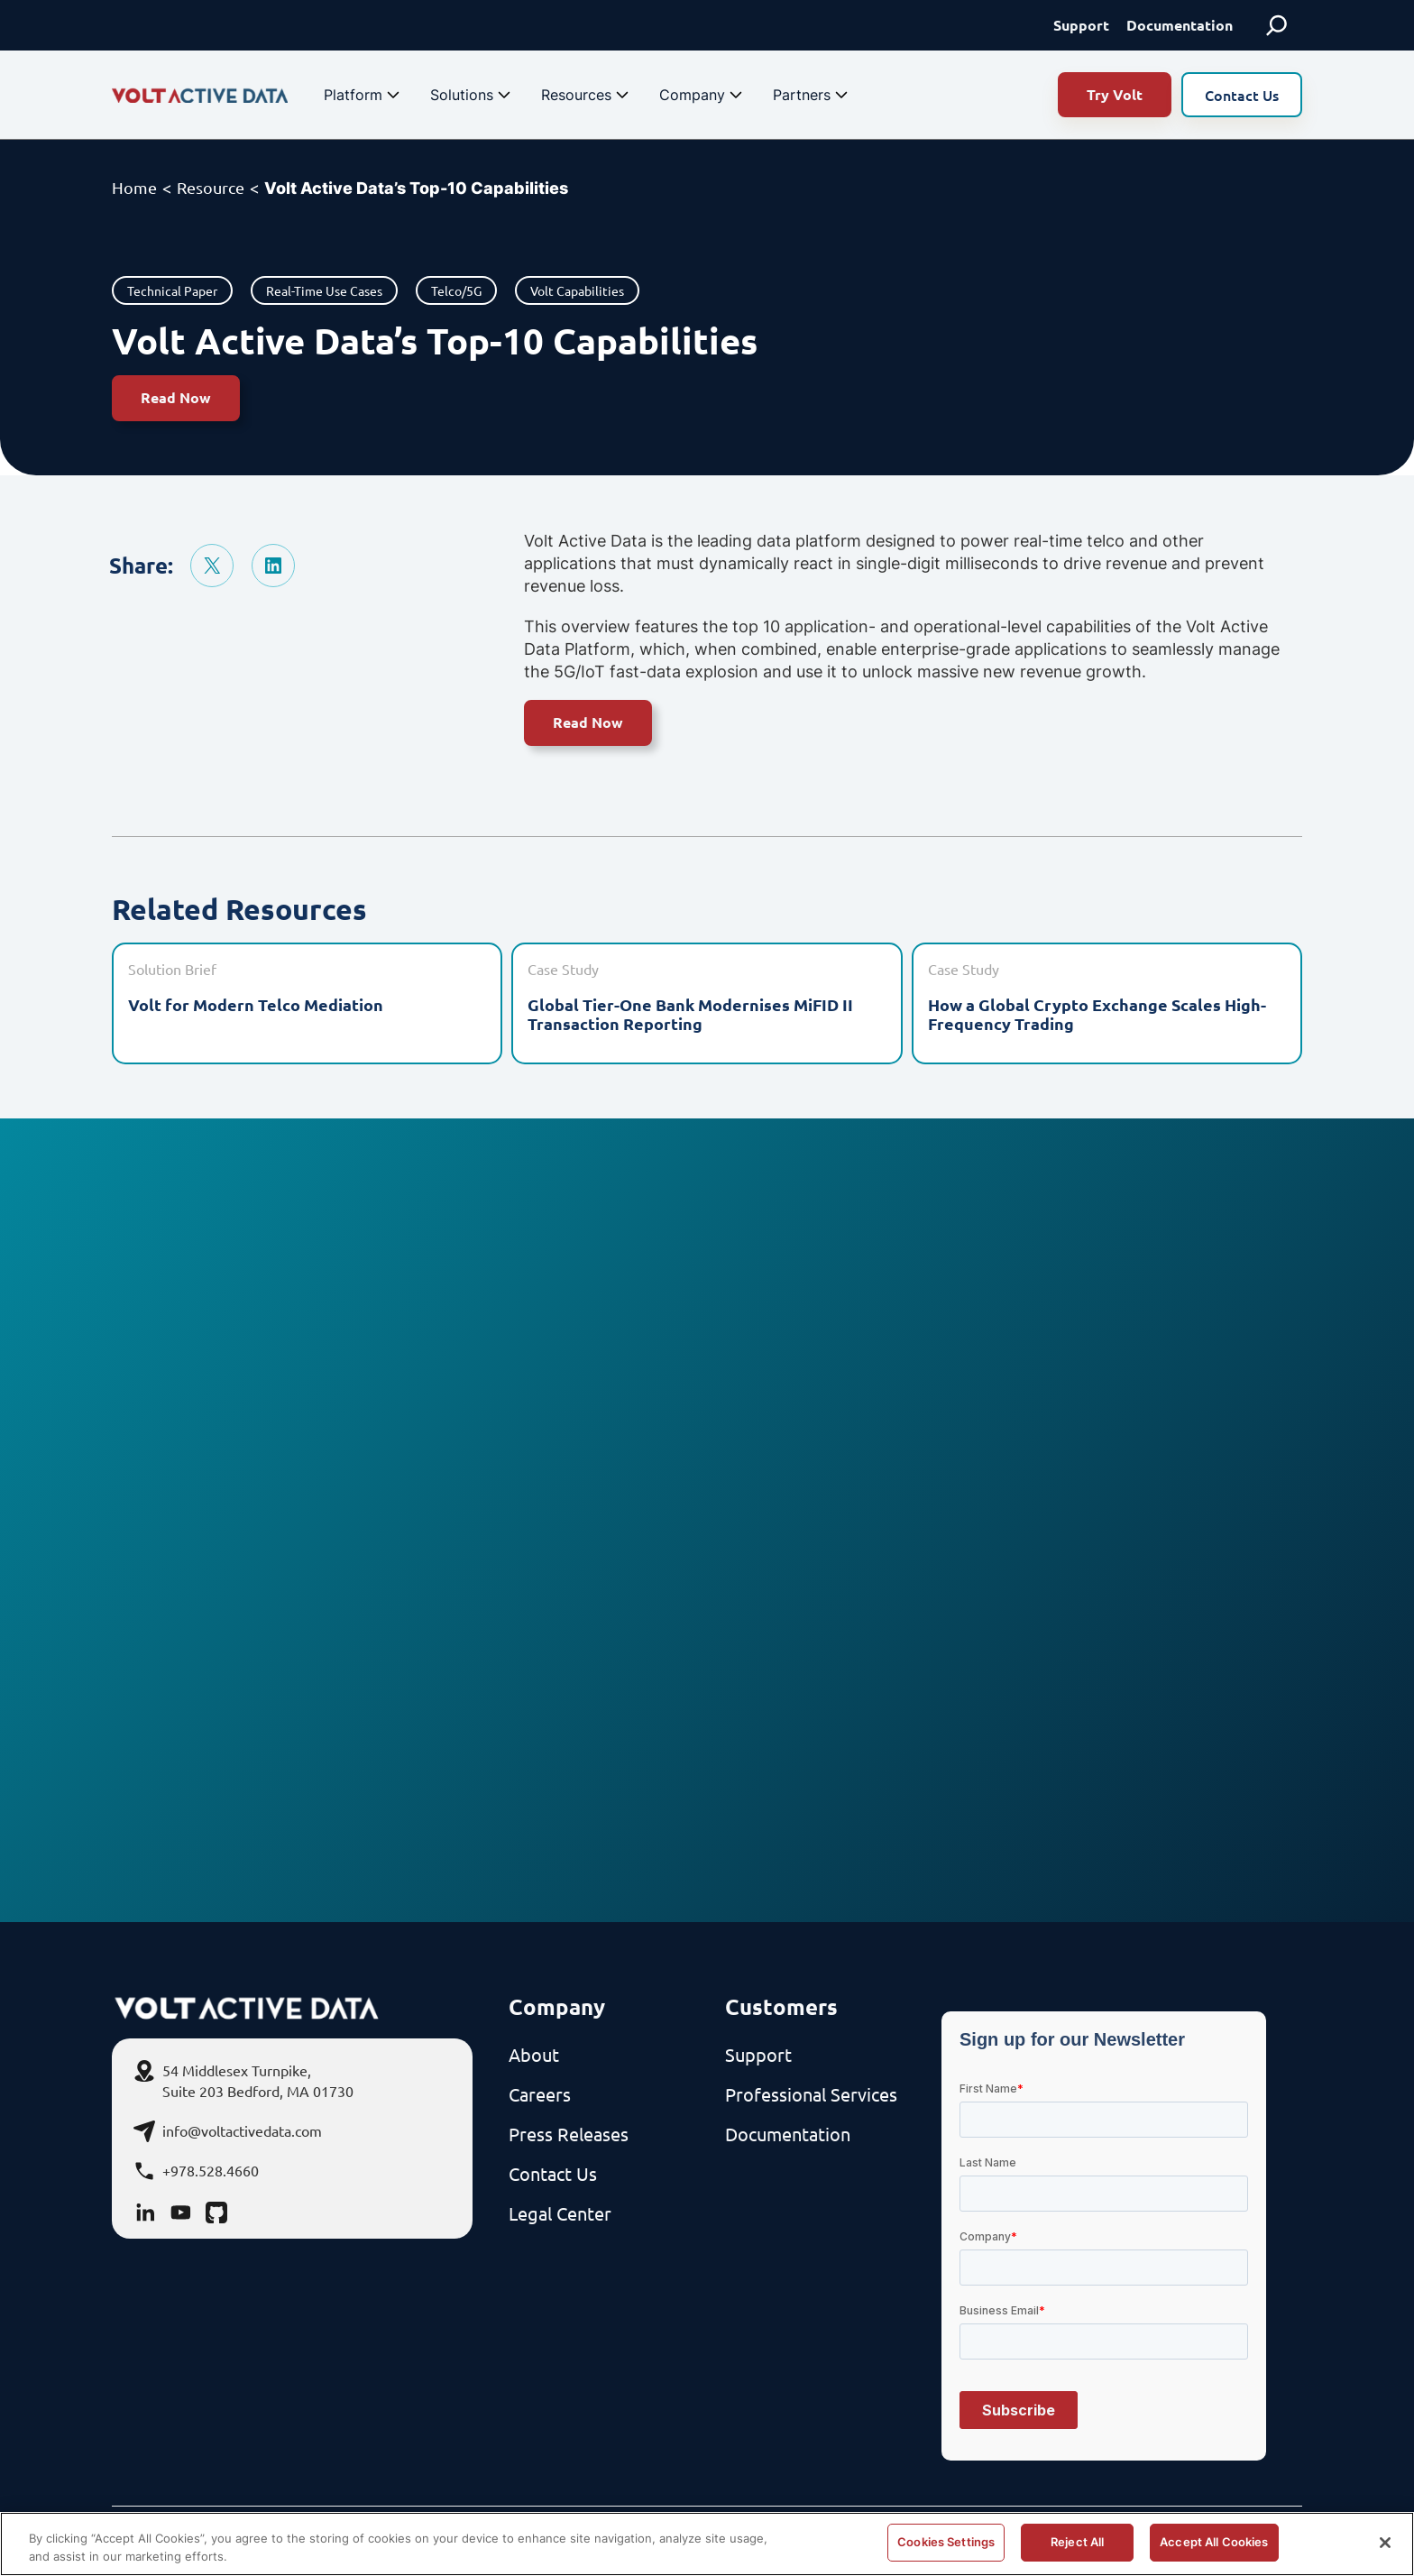  What do you see at coordinates (242, 2130) in the screenshot?
I see `info@voltactivedata.com` at bounding box center [242, 2130].